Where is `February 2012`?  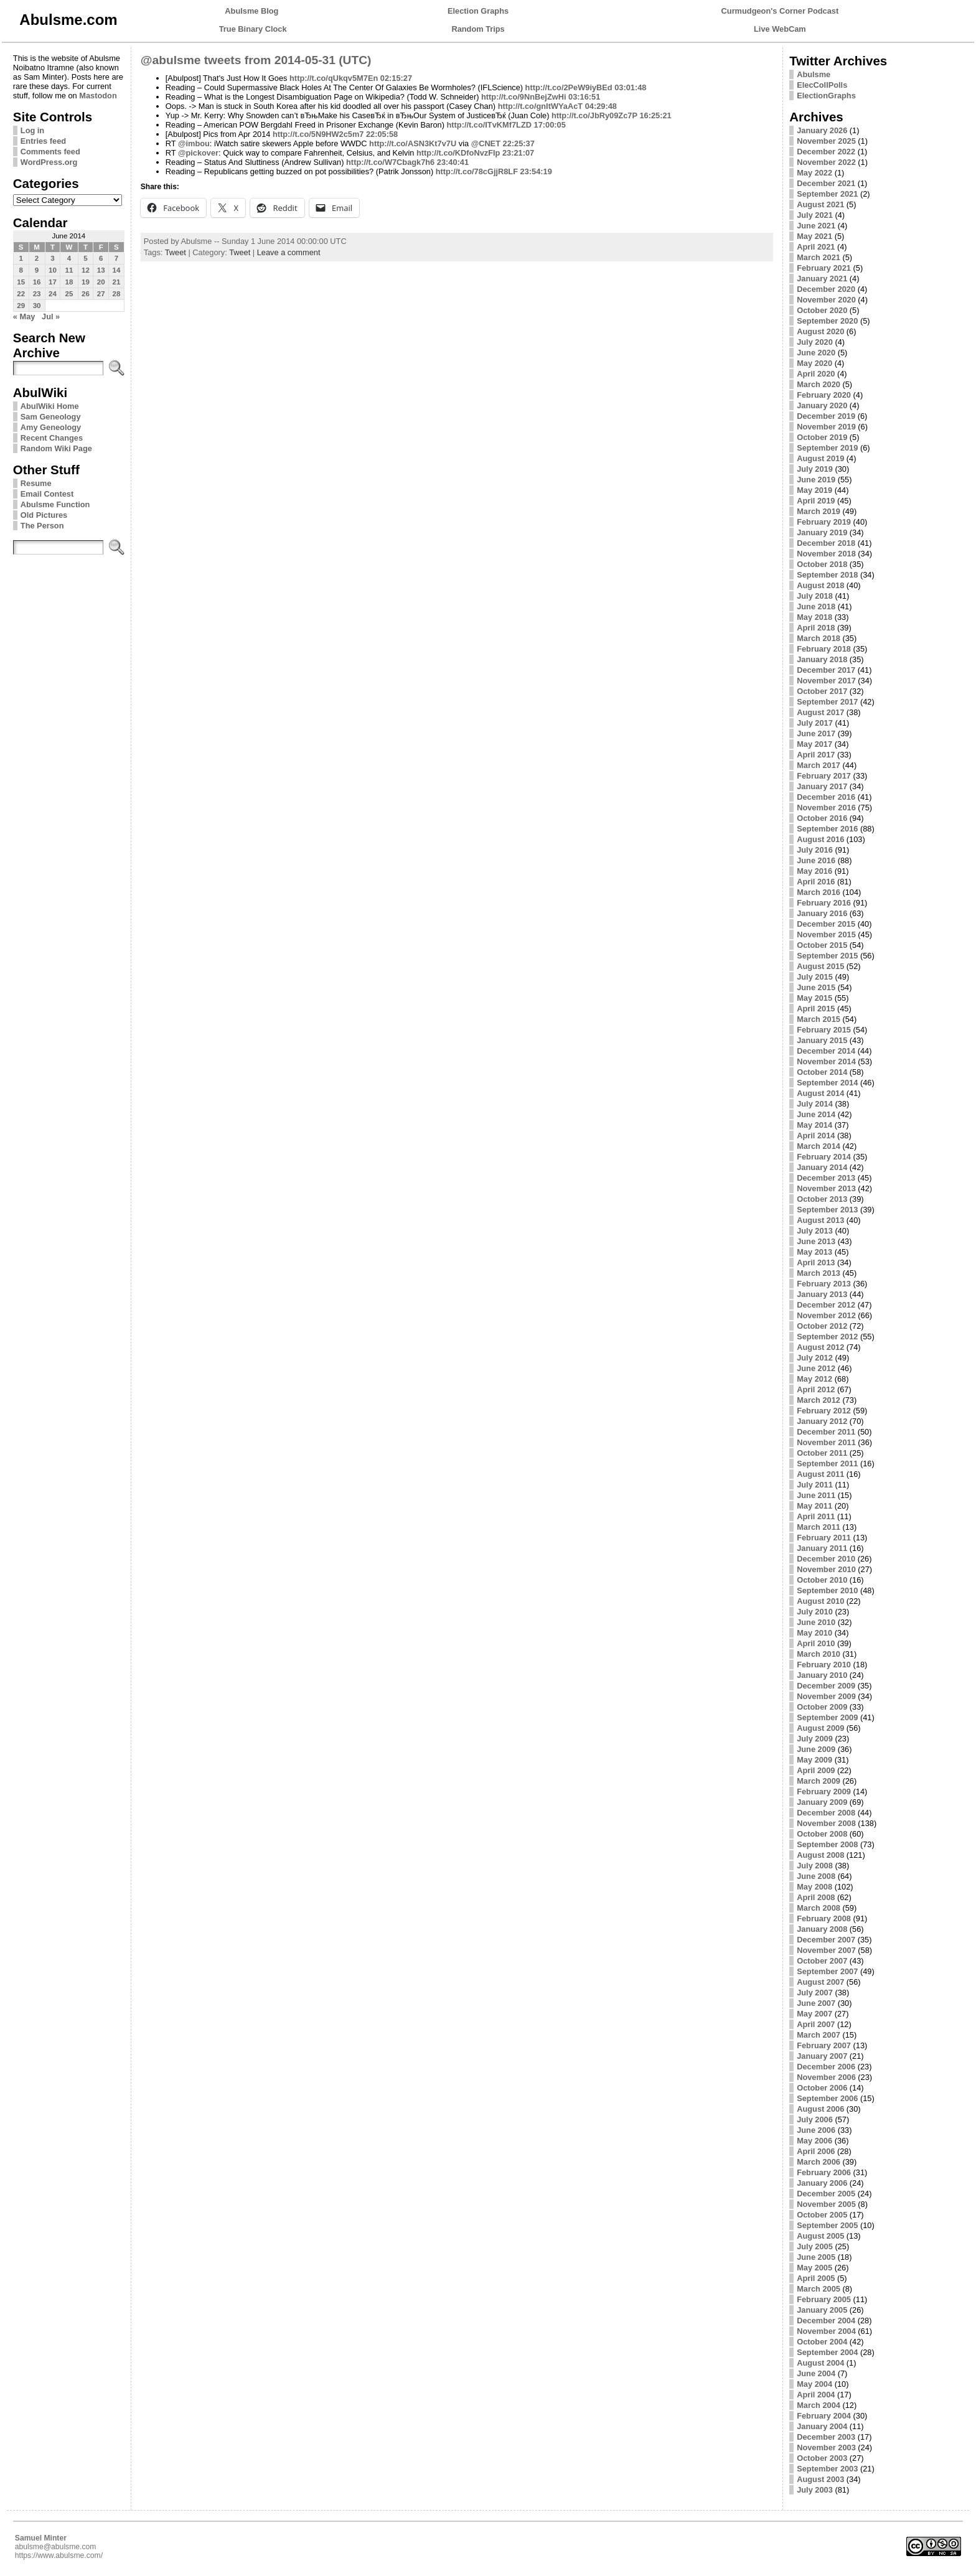 February 2012 is located at coordinates (824, 1410).